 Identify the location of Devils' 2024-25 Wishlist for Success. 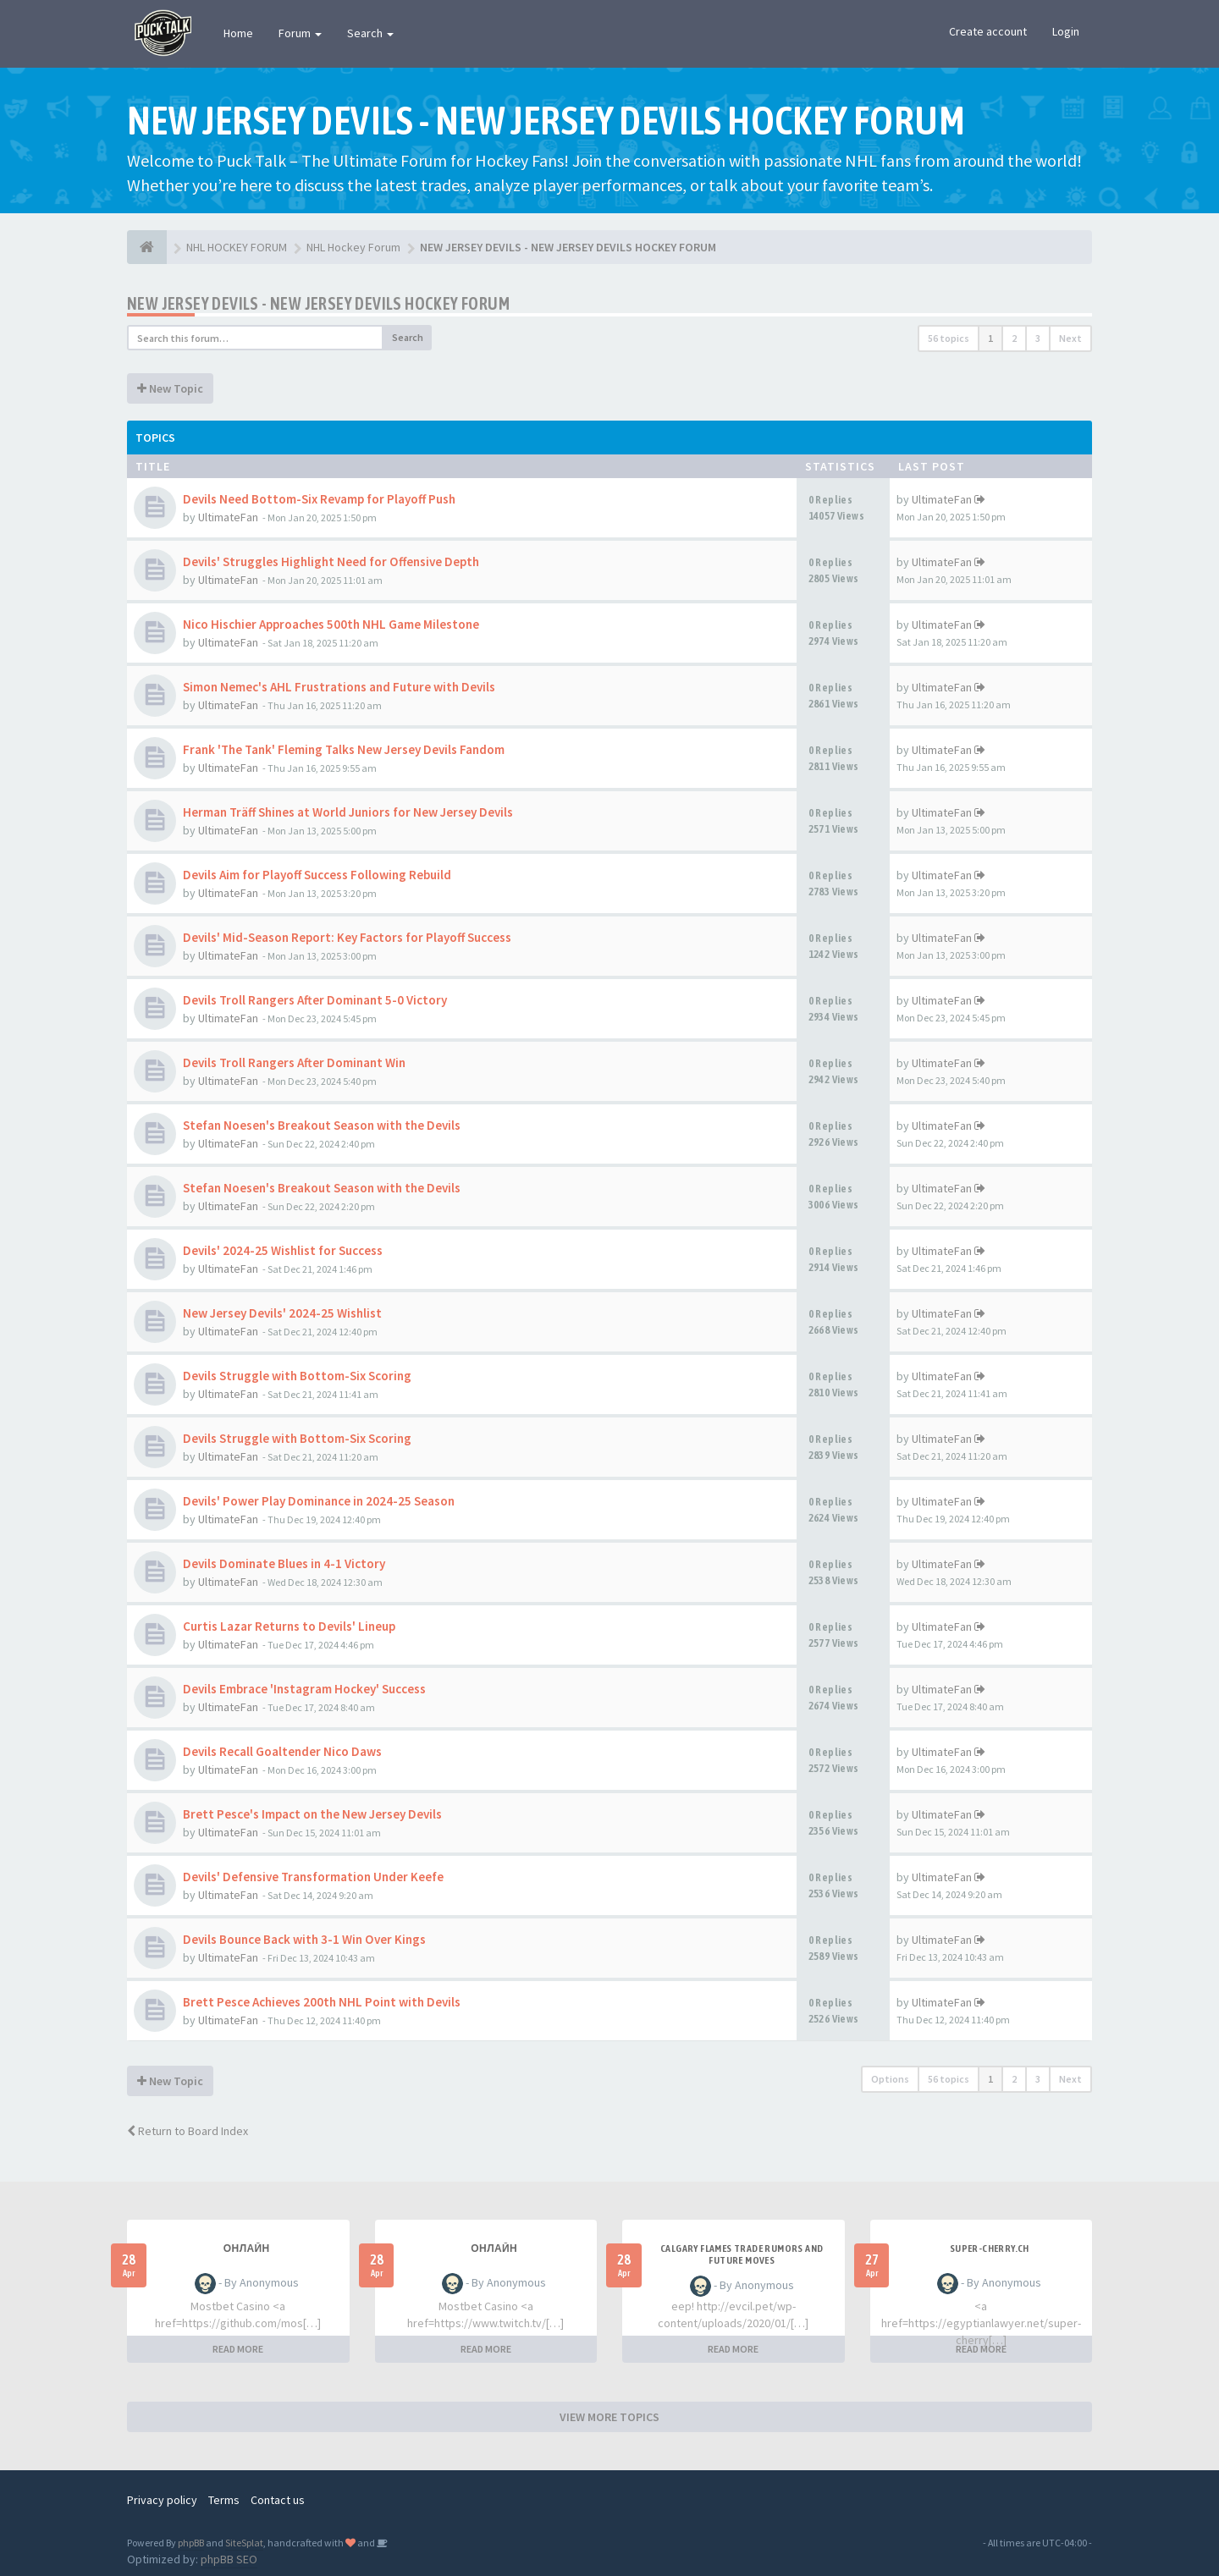
(283, 1250).